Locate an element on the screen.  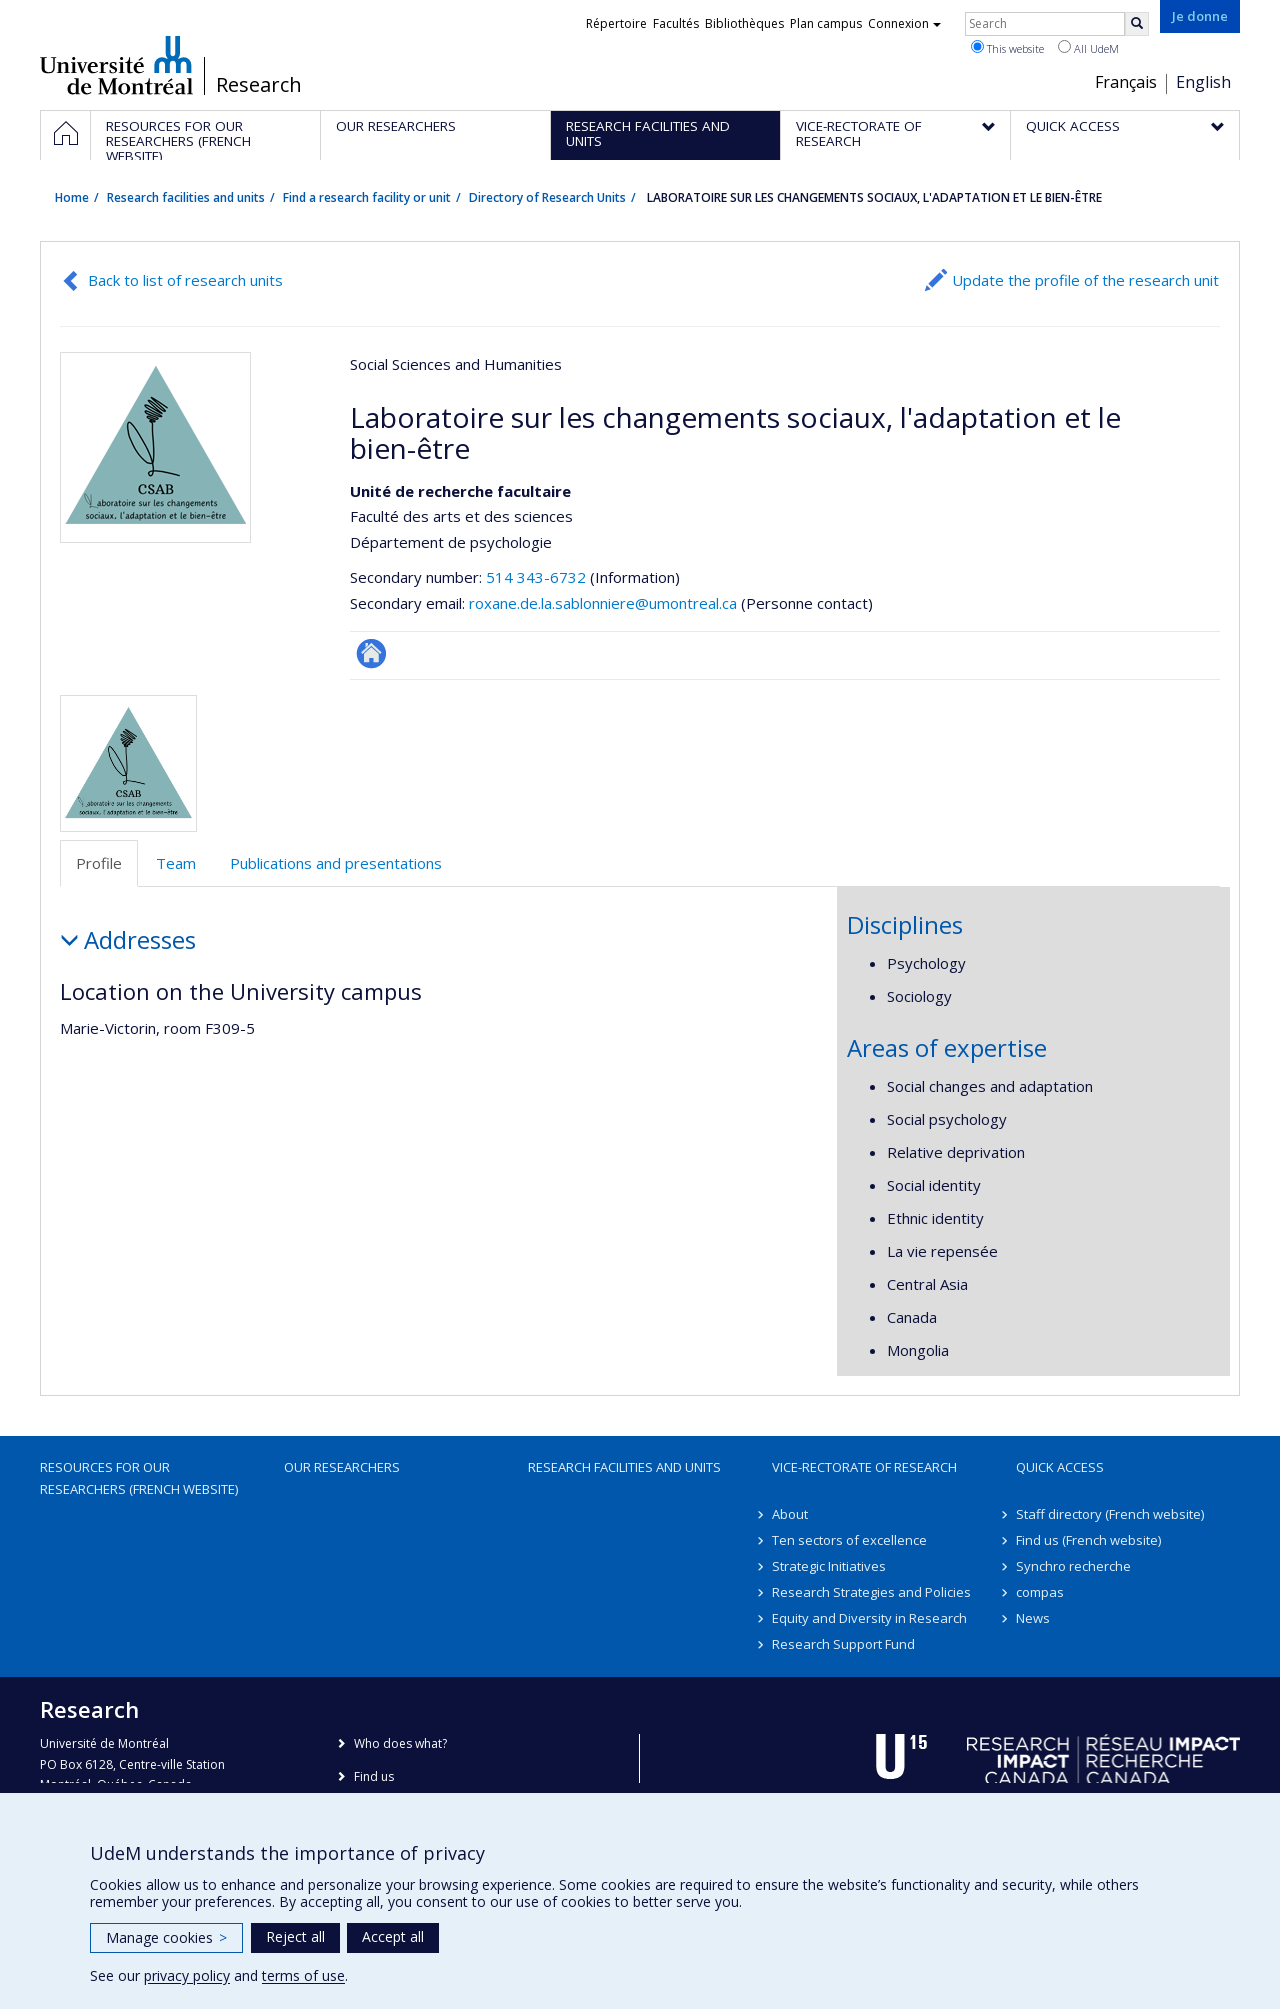
Ten sectors of excellence is located at coordinates (849, 1540).